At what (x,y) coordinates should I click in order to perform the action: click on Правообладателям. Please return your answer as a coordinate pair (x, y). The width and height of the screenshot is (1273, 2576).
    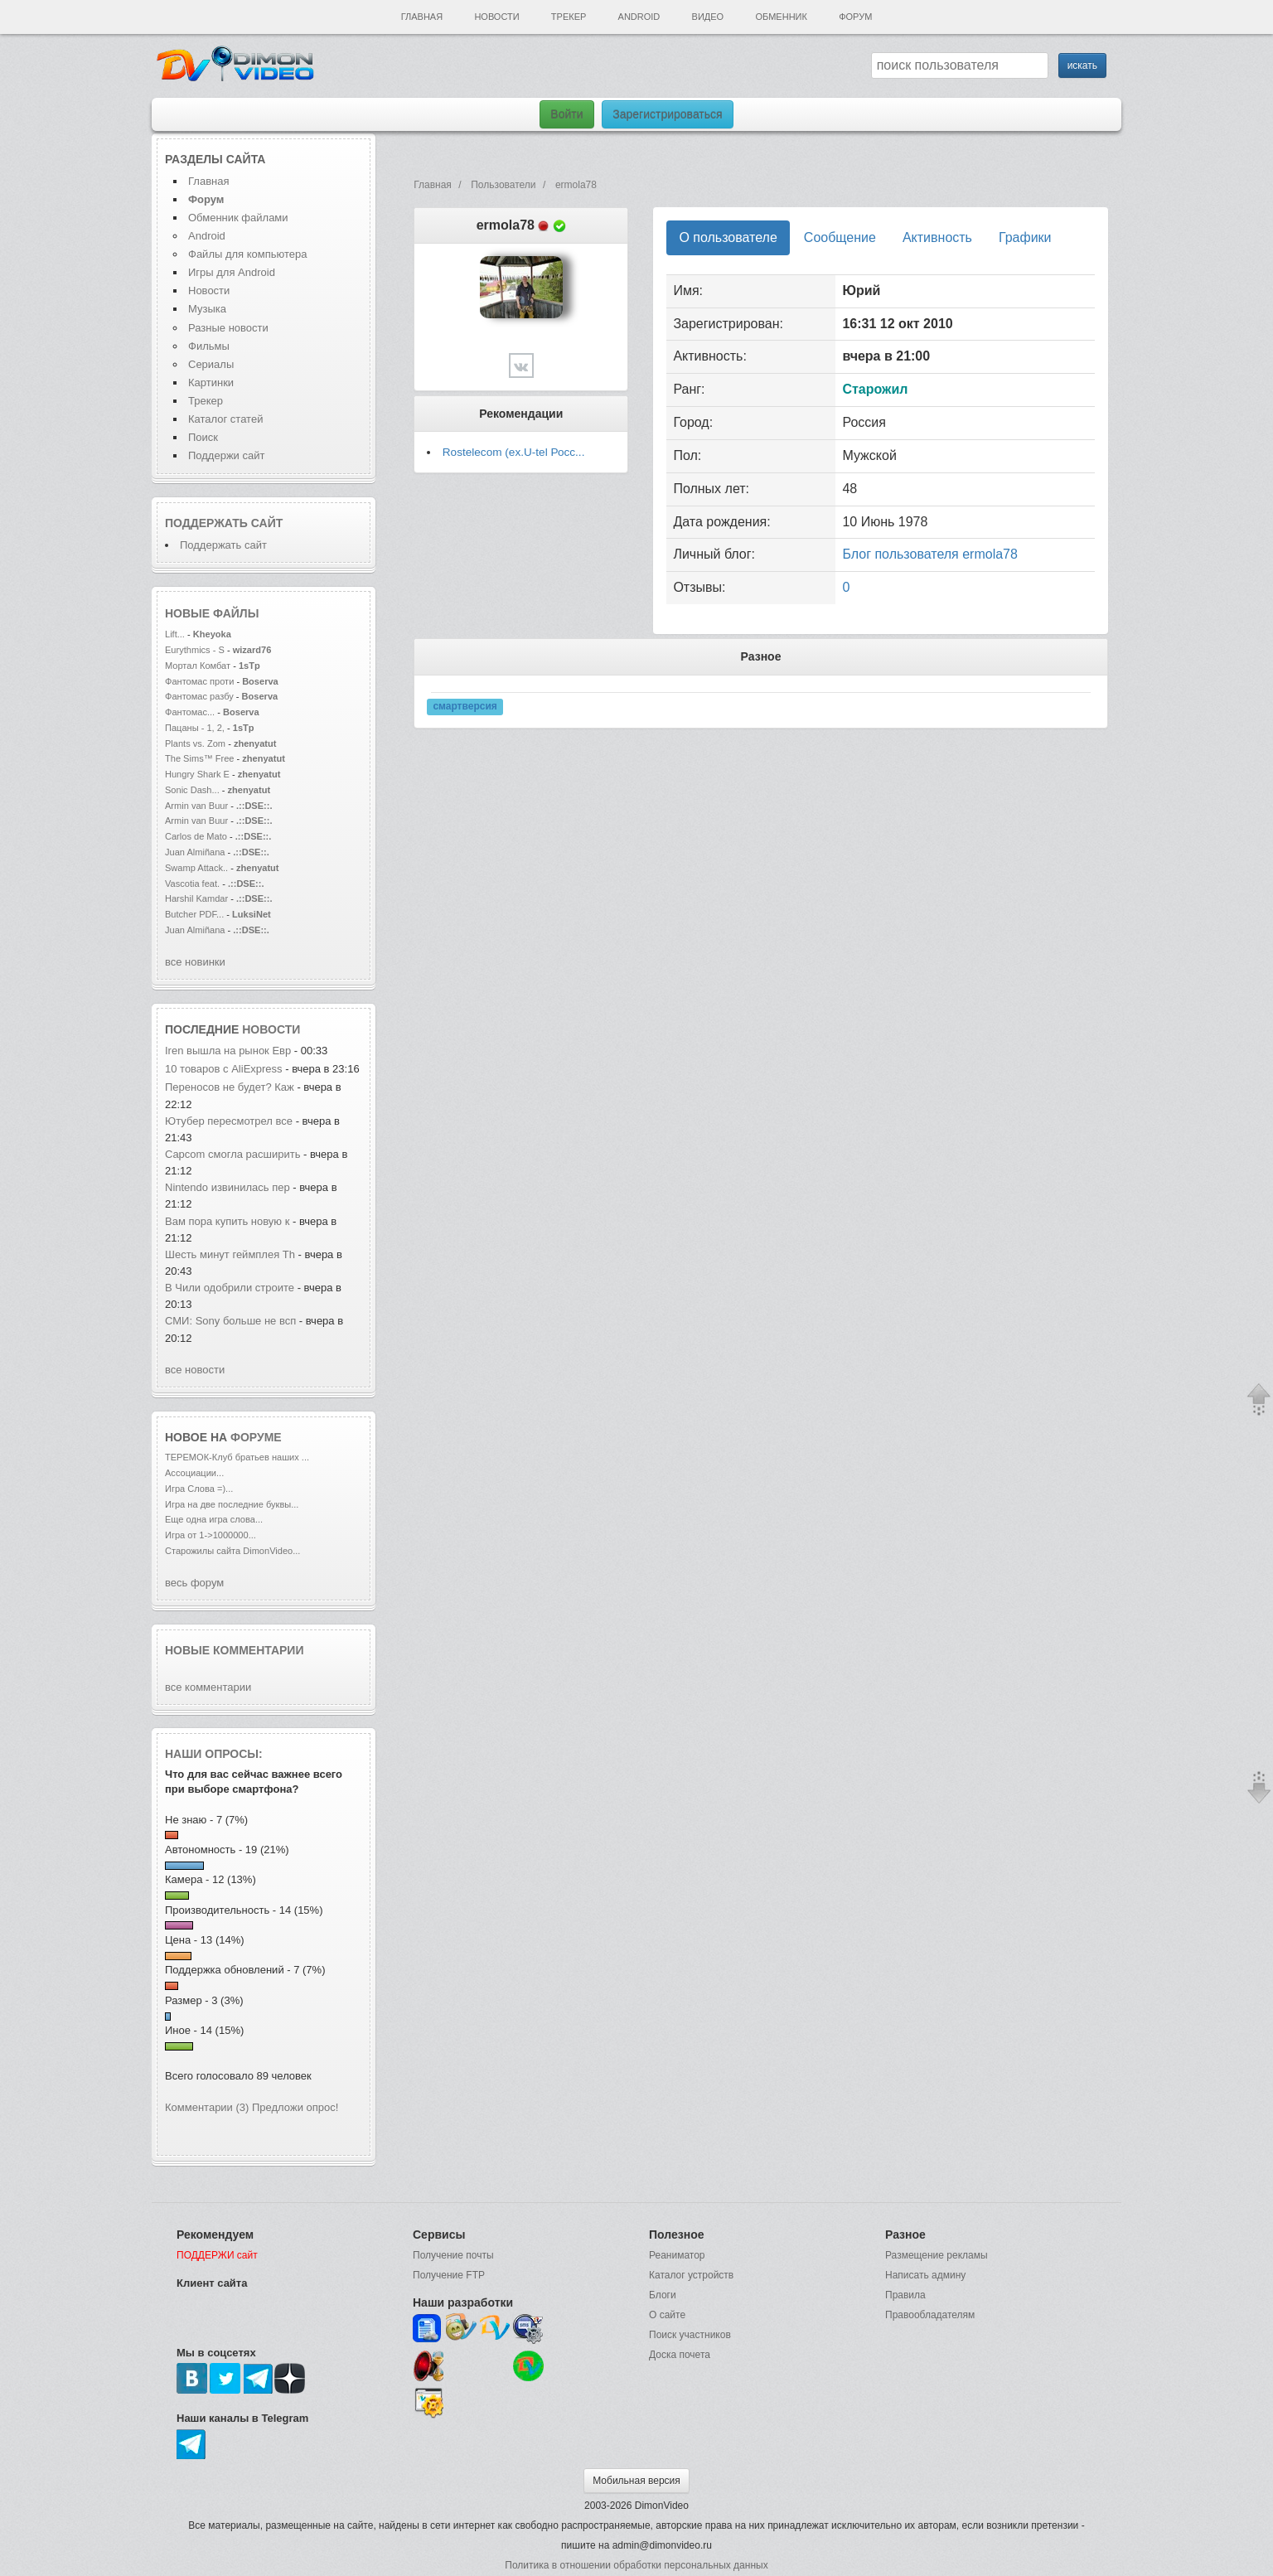
    Looking at the image, I should click on (930, 2315).